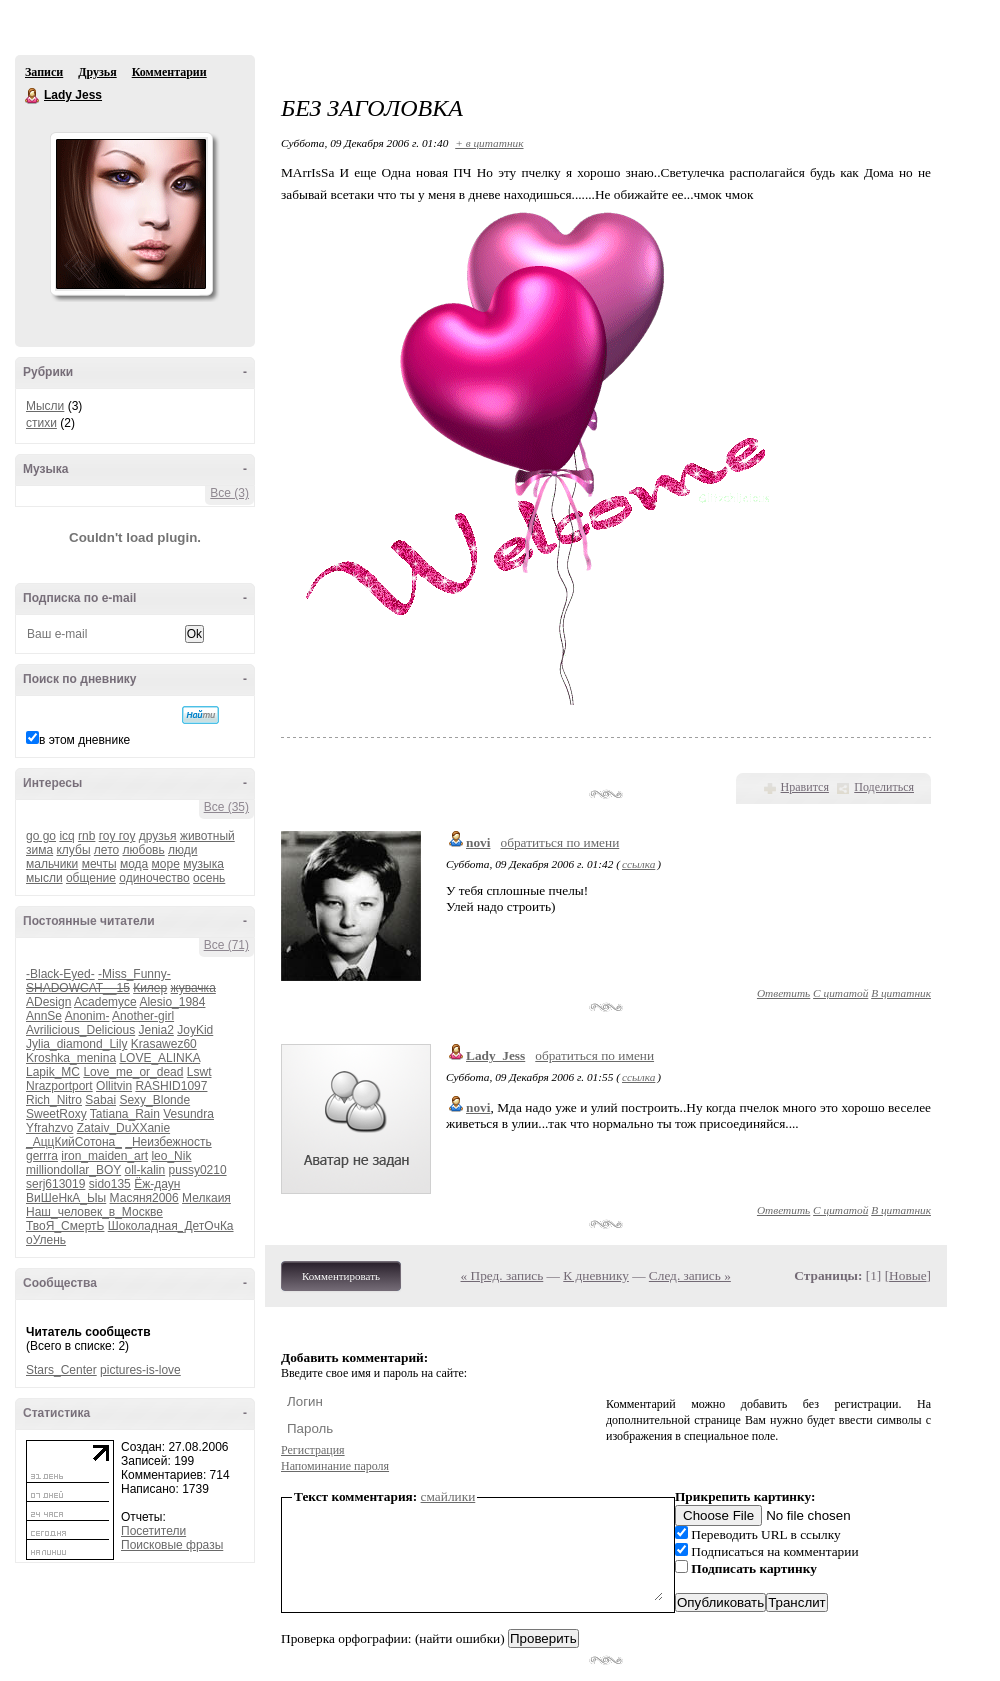 Image resolution: width=1000 pixels, height=1681 pixels. Describe the element at coordinates (41, 423) in the screenshot. I see `стихи` at that location.